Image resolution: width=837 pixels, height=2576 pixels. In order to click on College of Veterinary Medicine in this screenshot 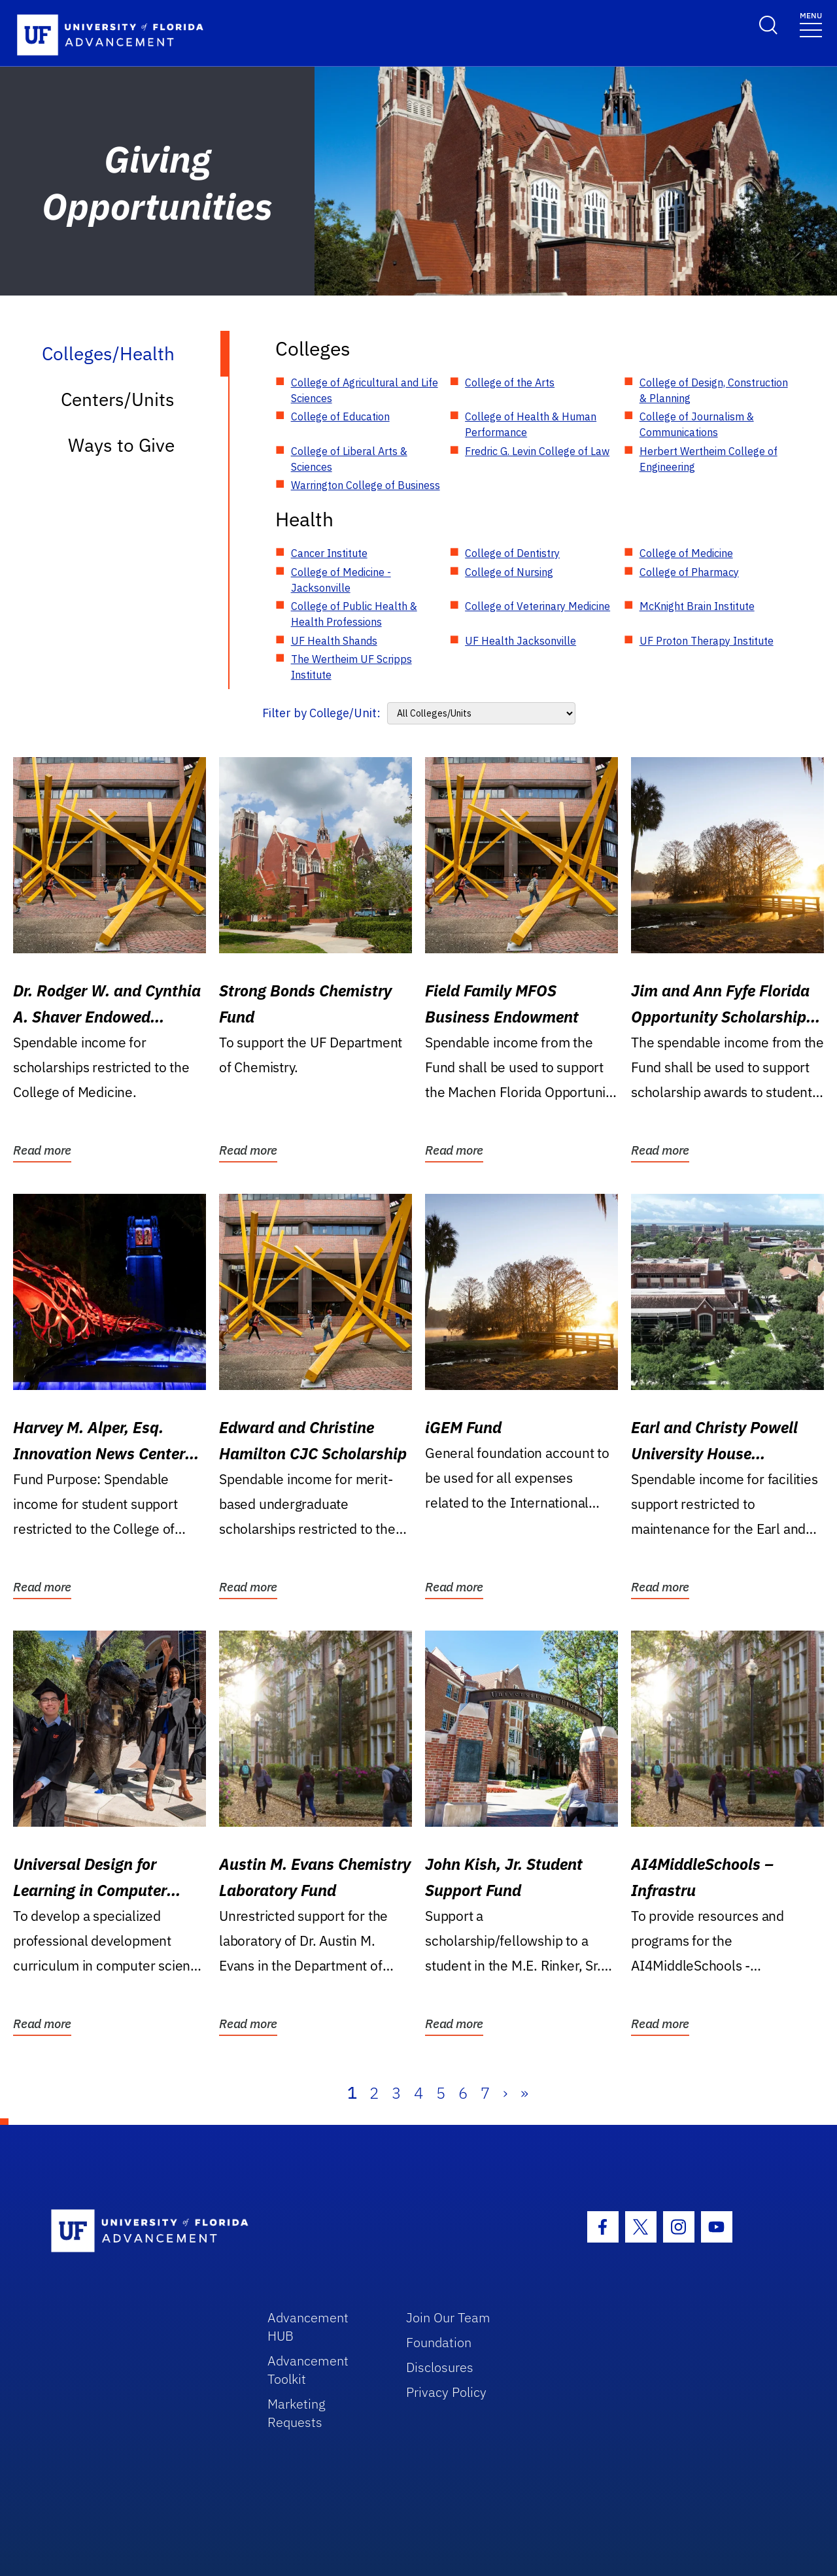, I will do `click(537, 606)`.